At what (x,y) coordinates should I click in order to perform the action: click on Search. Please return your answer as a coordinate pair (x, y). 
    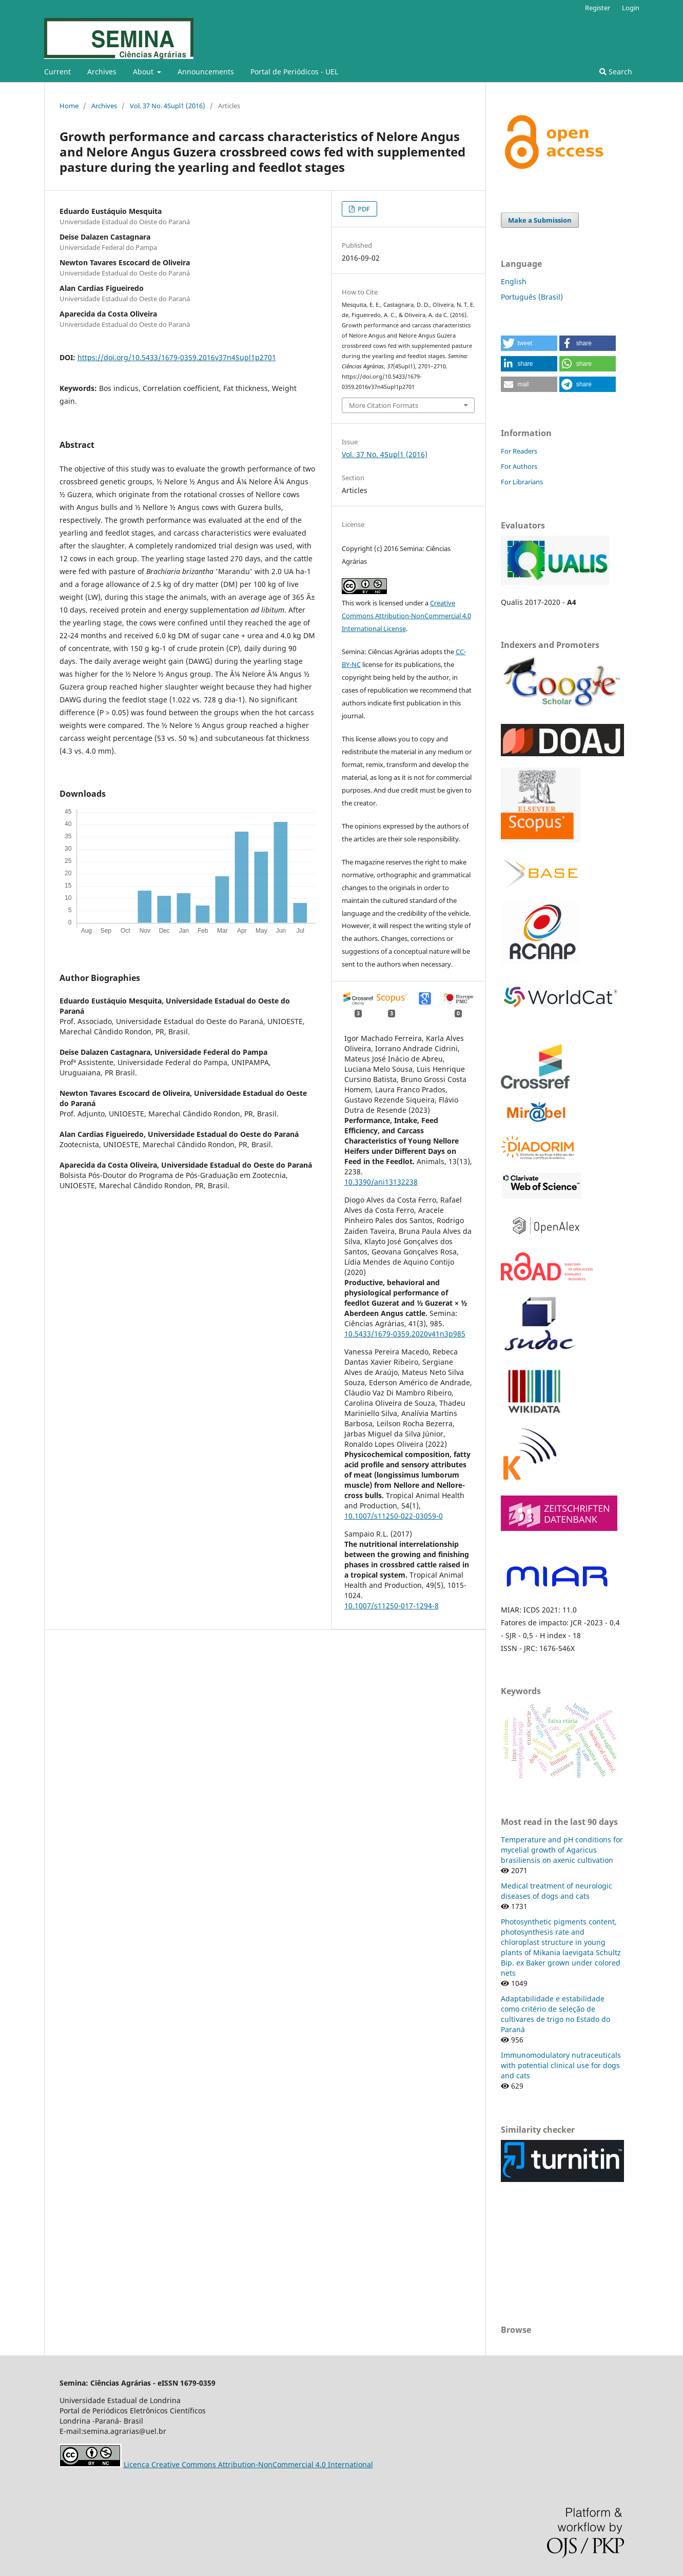
    Looking at the image, I should click on (615, 71).